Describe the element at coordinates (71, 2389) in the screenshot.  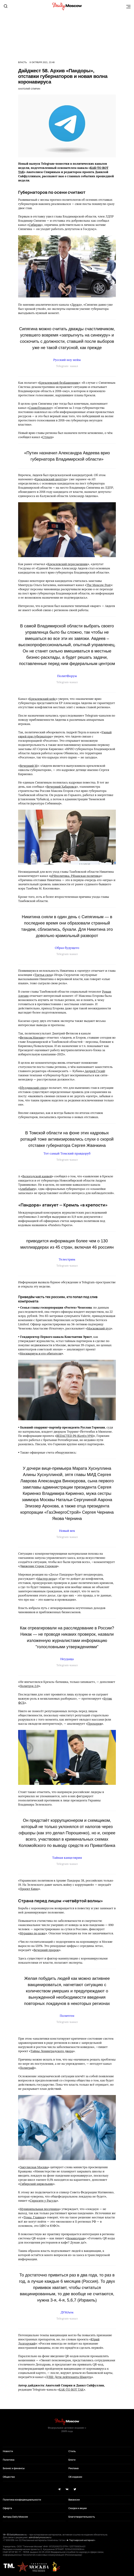
I see `КАК-ТО ВОТ ТАК` at that location.